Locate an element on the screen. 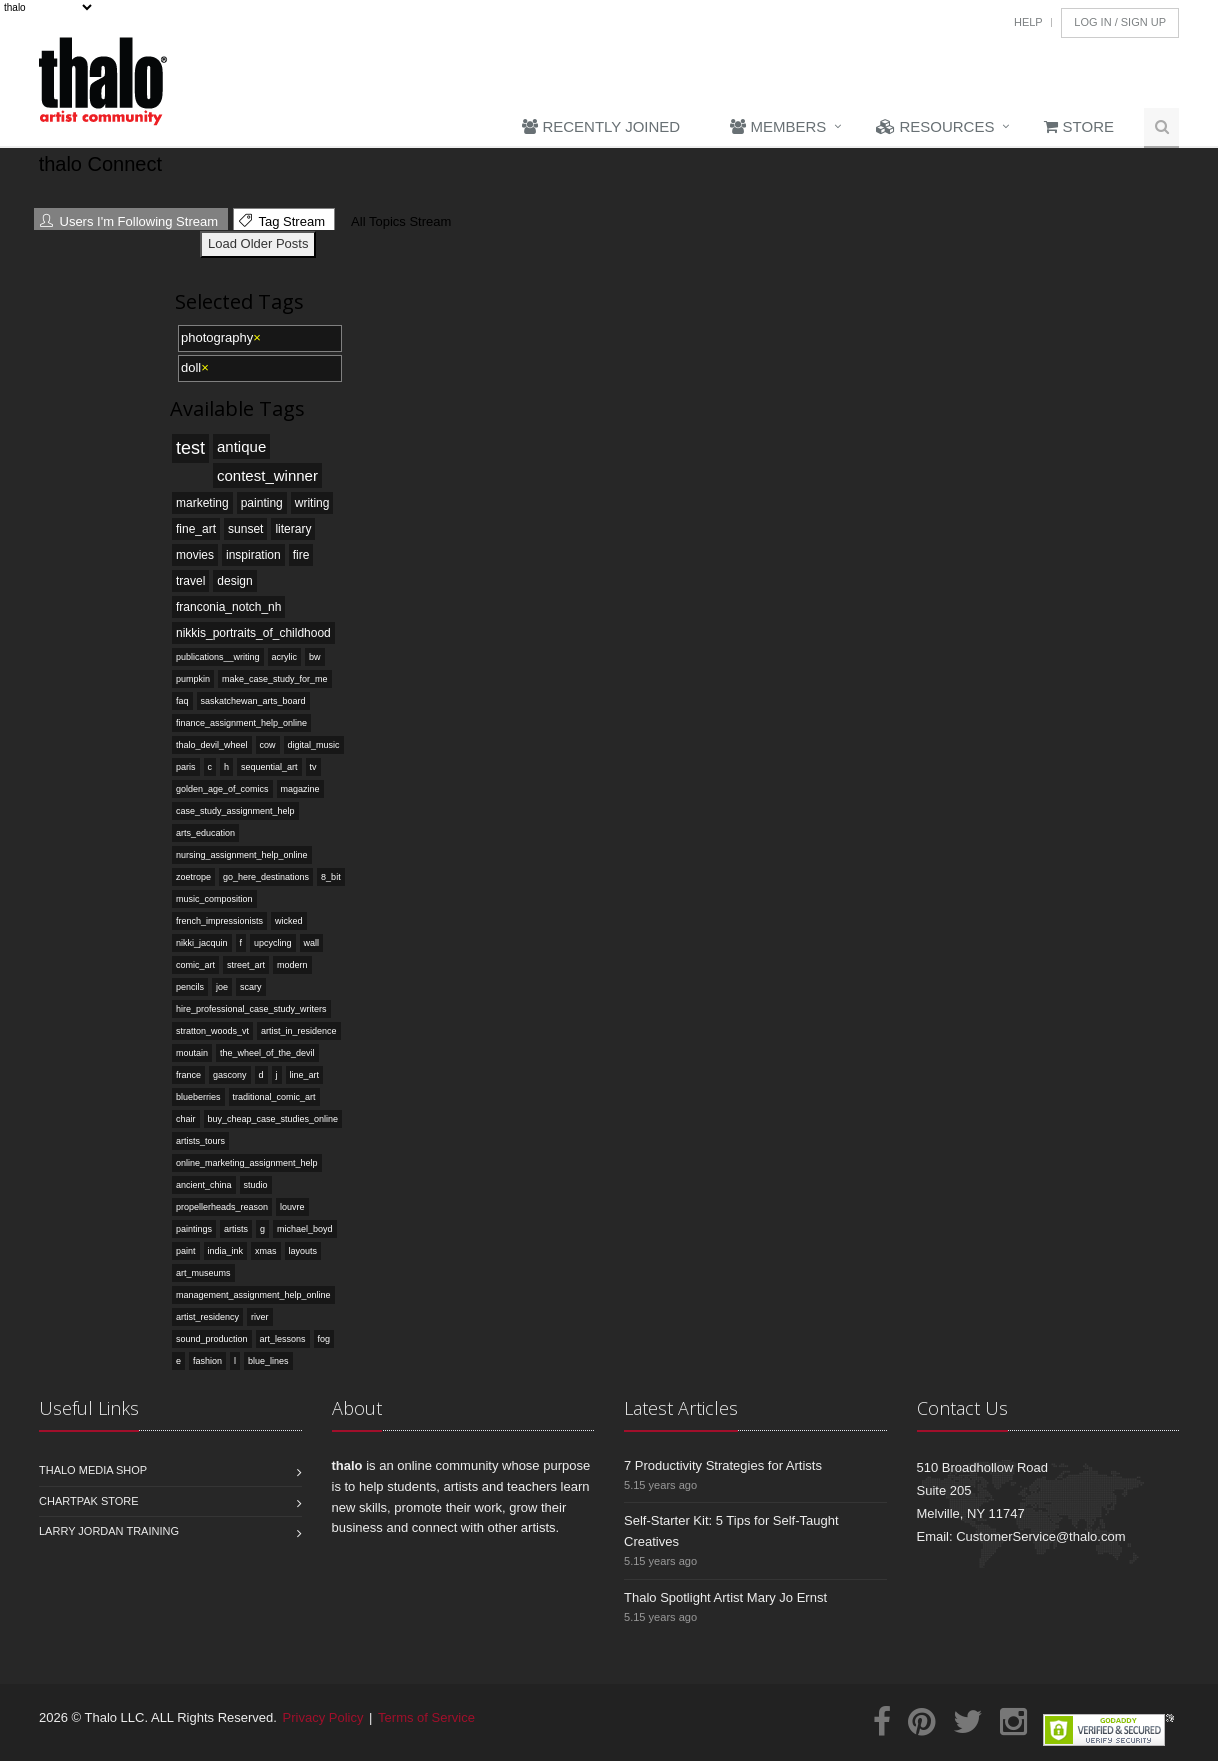 Image resolution: width=1218 pixels, height=1761 pixels. marketing is located at coordinates (202, 503).